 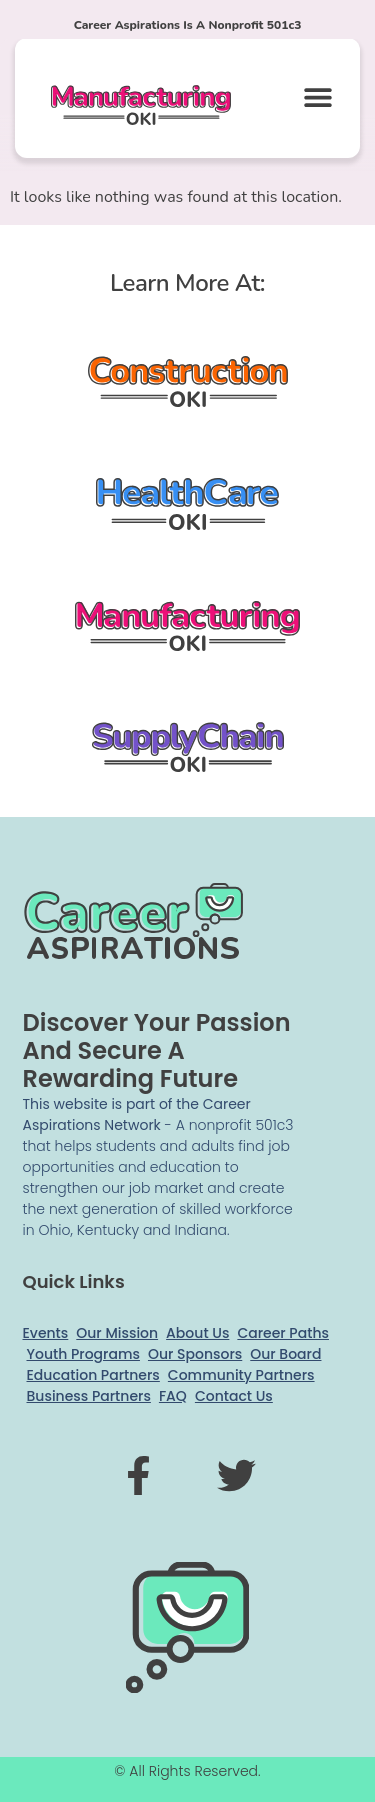 I want to click on About Us, so click(x=197, y=1333).